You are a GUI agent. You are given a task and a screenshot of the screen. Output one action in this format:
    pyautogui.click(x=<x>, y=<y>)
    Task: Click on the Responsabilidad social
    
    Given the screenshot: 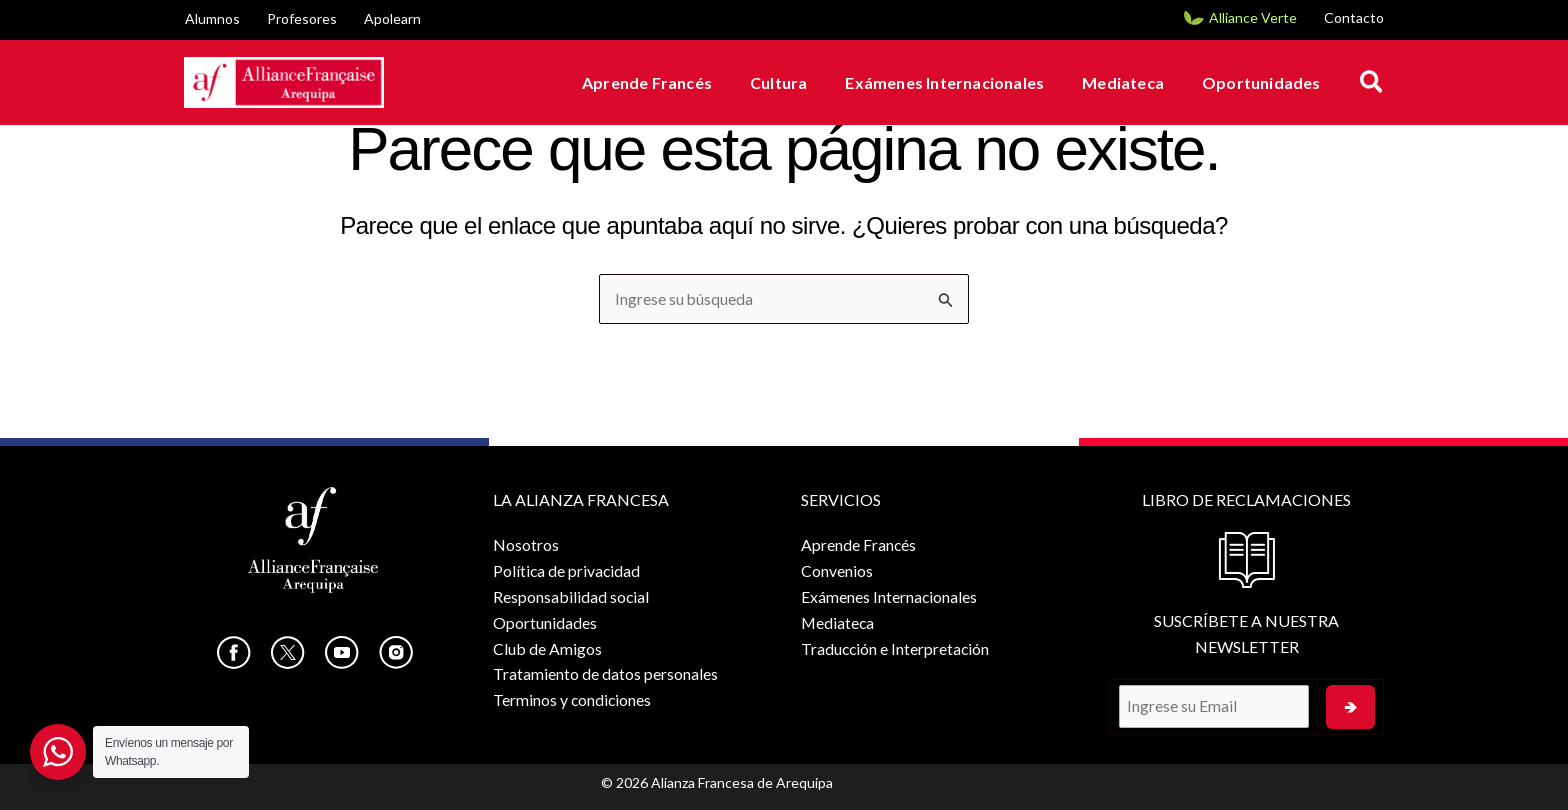 What is the action you would take?
    pyautogui.click(x=569, y=595)
    